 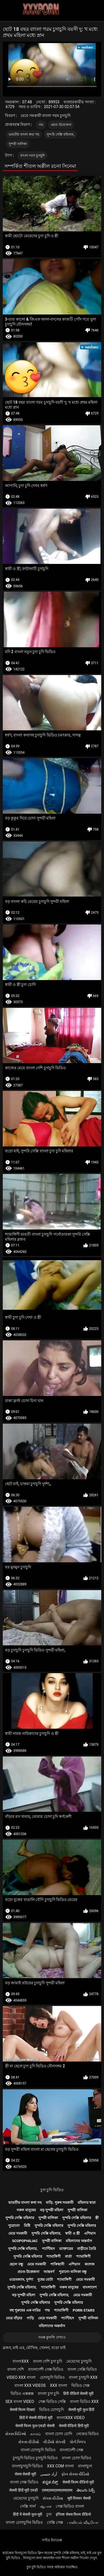 I want to click on মহিলাদের অন্তর্বাস, so click(x=79, y=2241).